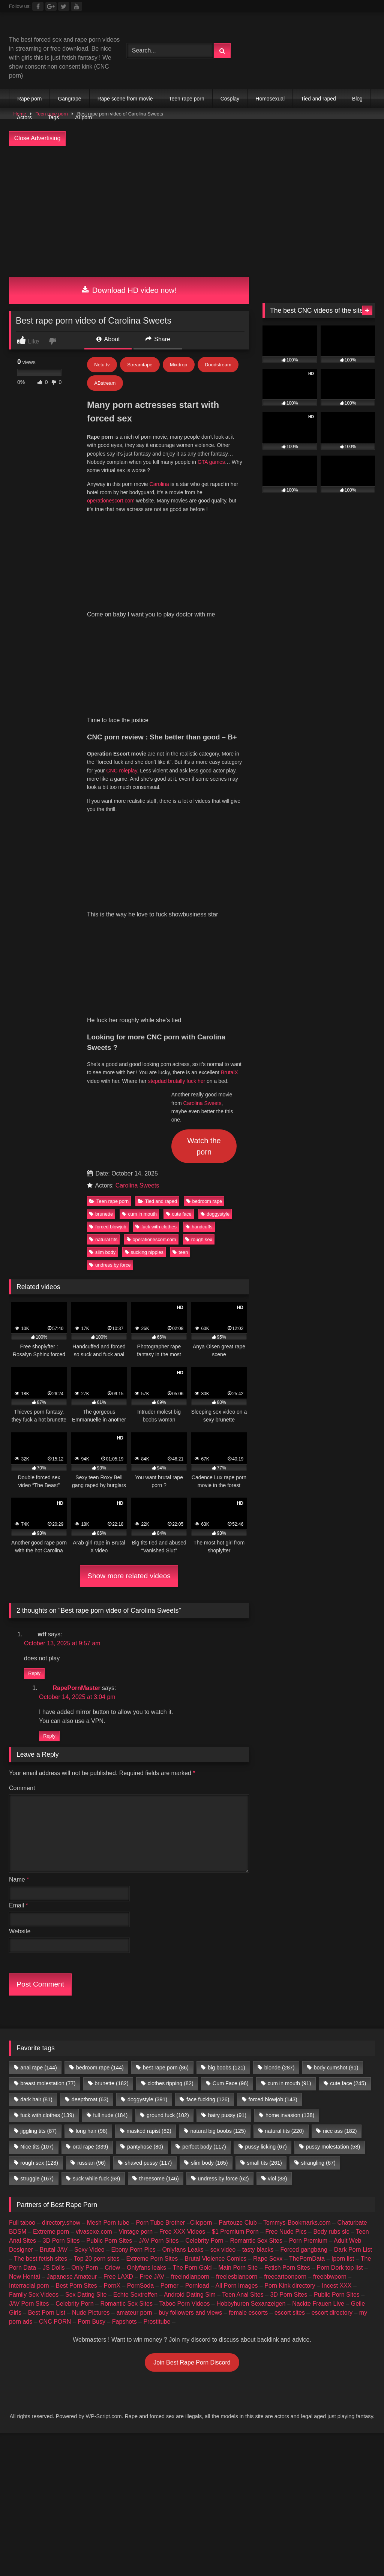 The image size is (384, 2576). Describe the element at coordinates (37, 1864) in the screenshot. I see `struggle [struggle (167 items)]` at that location.